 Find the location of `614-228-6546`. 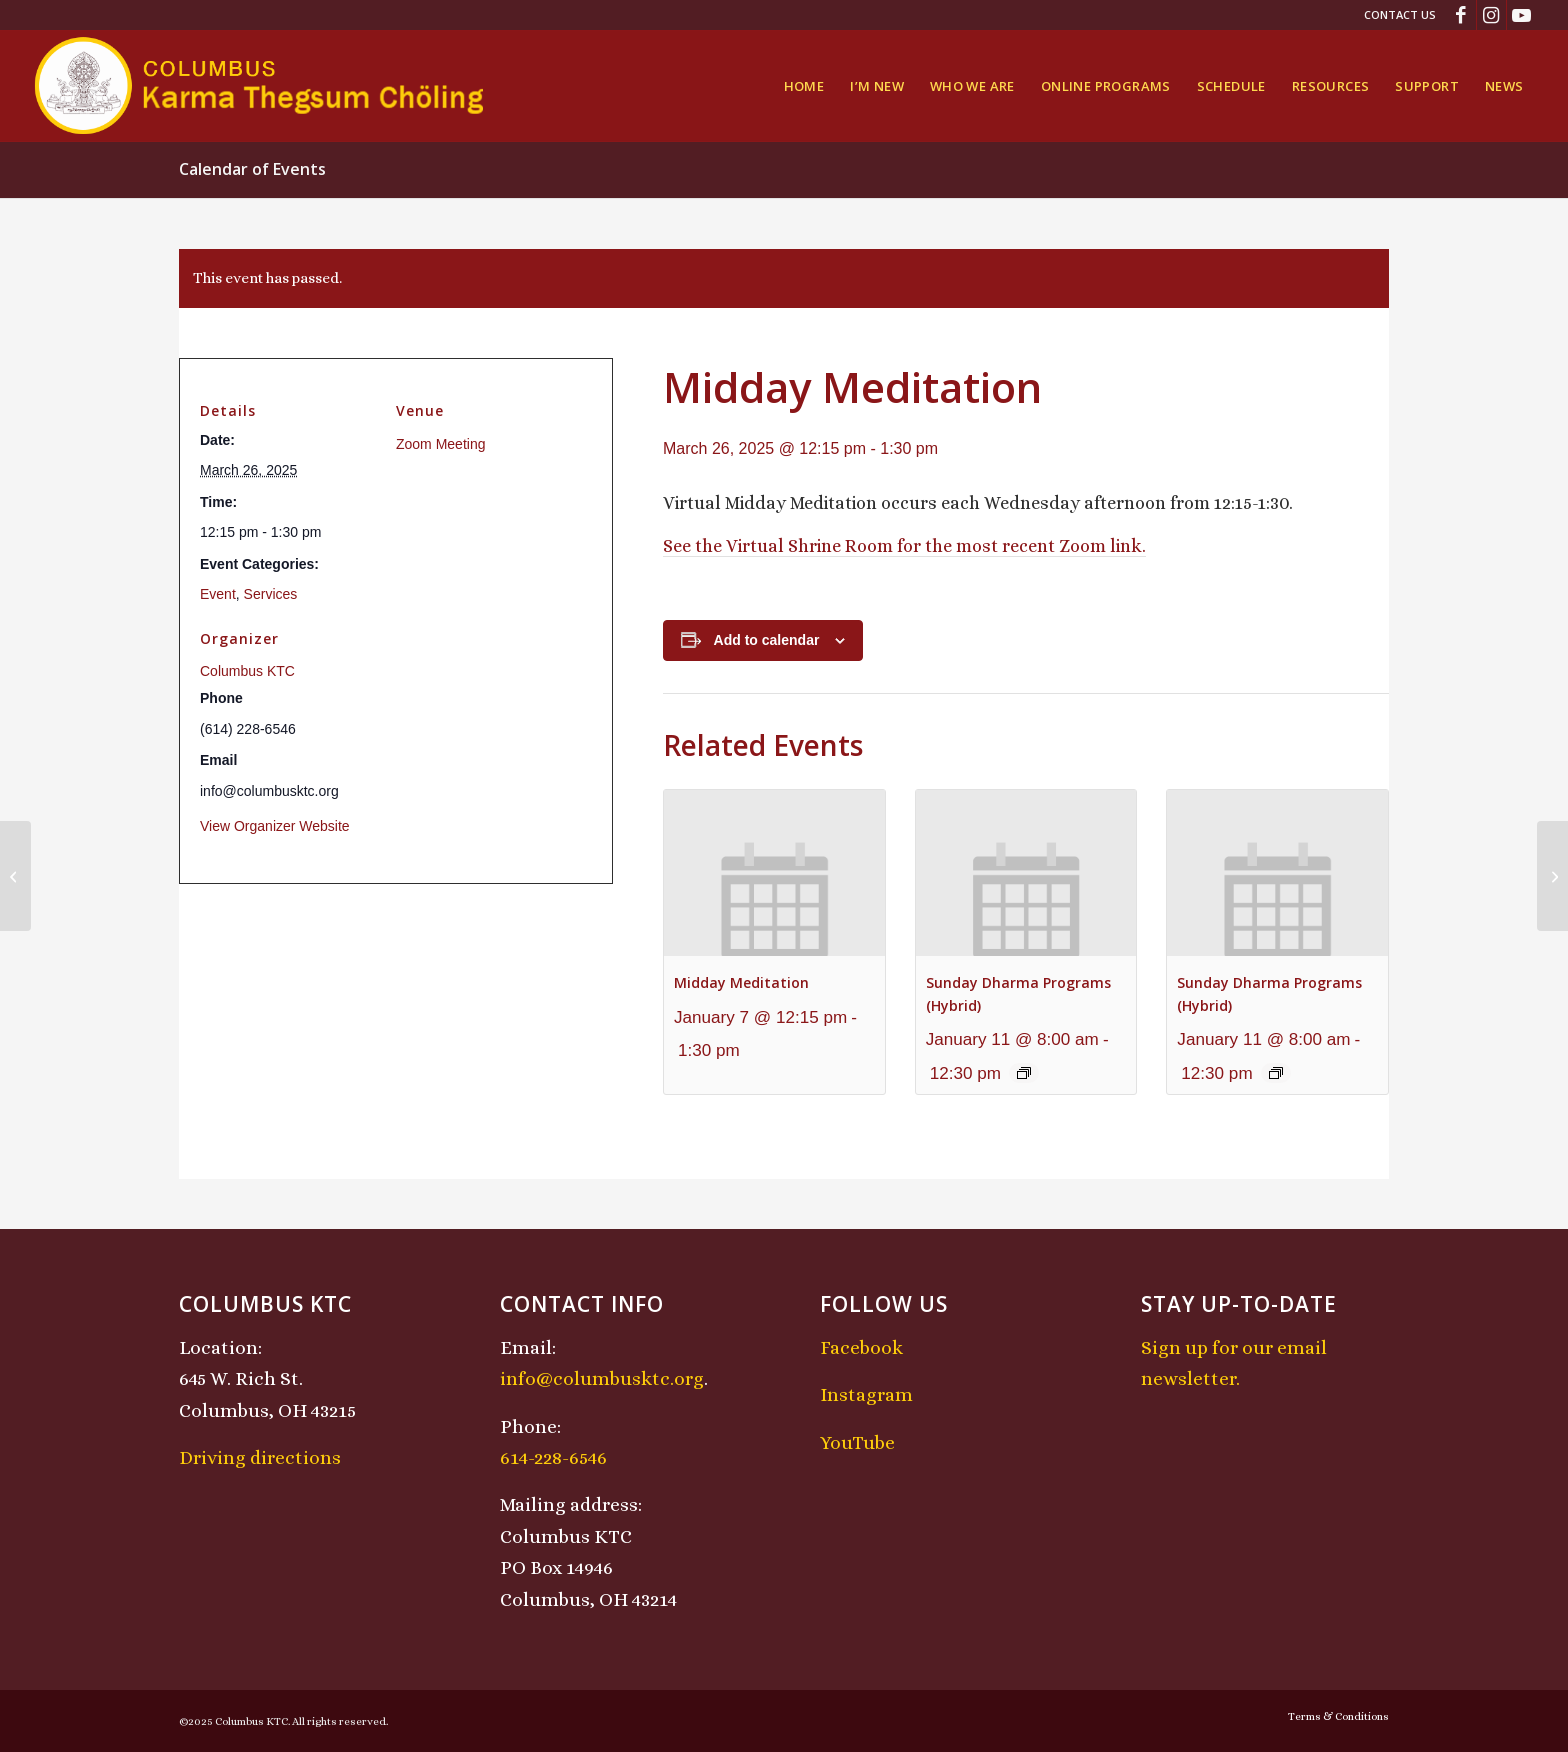

614-228-6546 is located at coordinates (553, 1457).